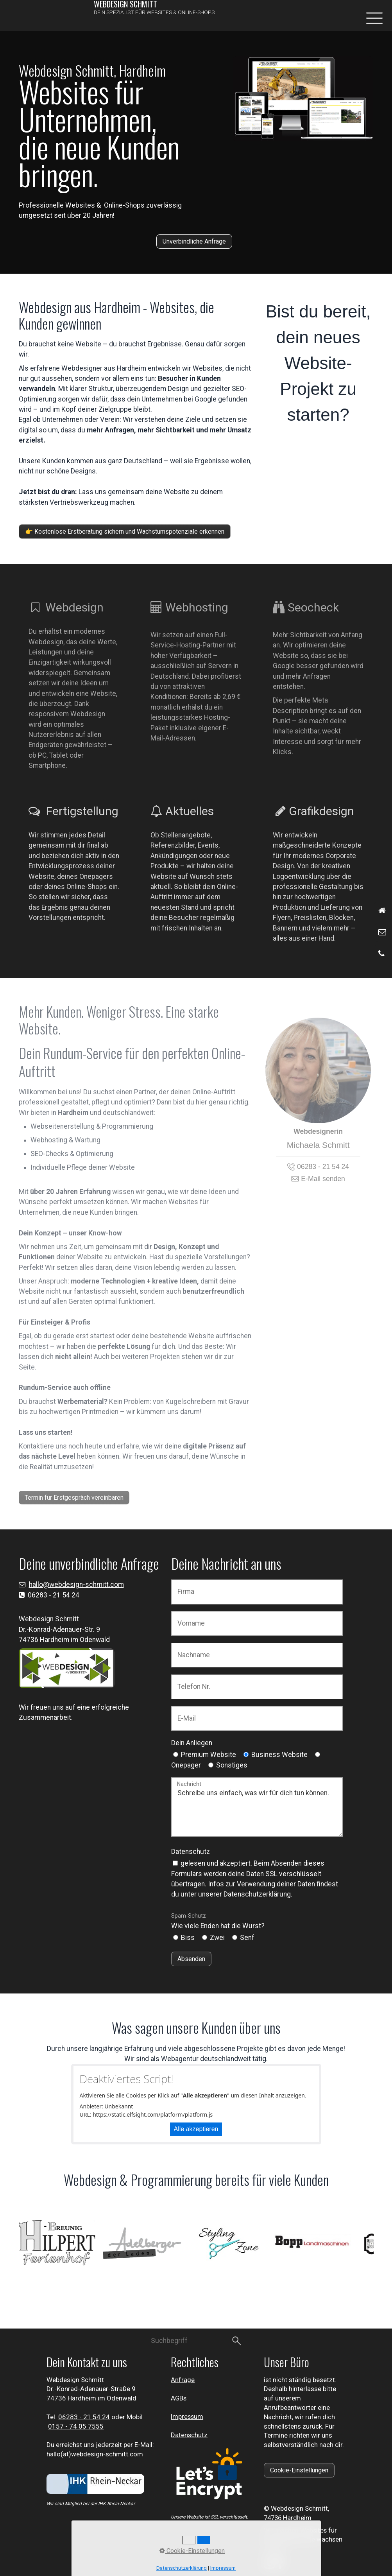 This screenshot has height=2576, width=392. Describe the element at coordinates (218, 1921) in the screenshot. I see `Wie viele Enden hat die Wurst?` at that location.